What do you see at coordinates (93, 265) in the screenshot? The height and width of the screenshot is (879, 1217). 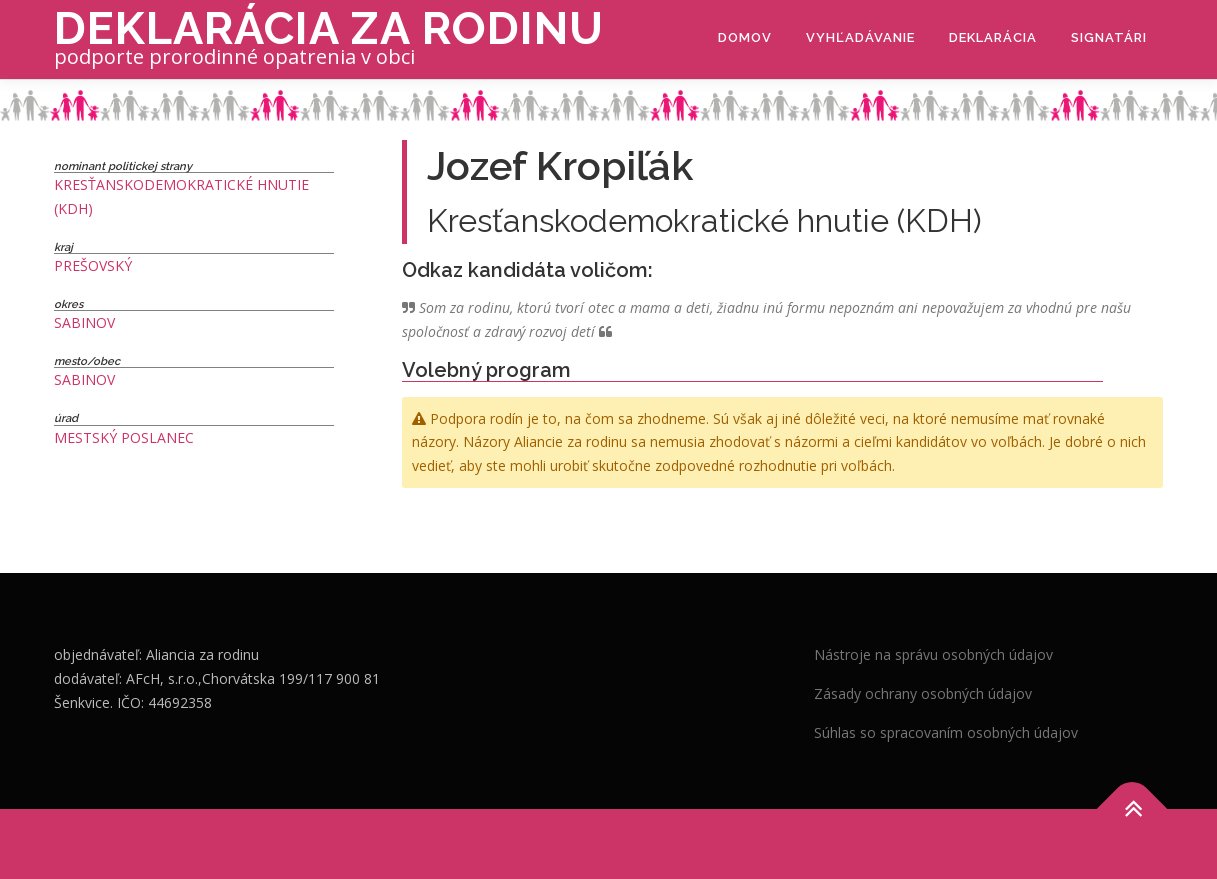 I see `Prešovský` at bounding box center [93, 265].